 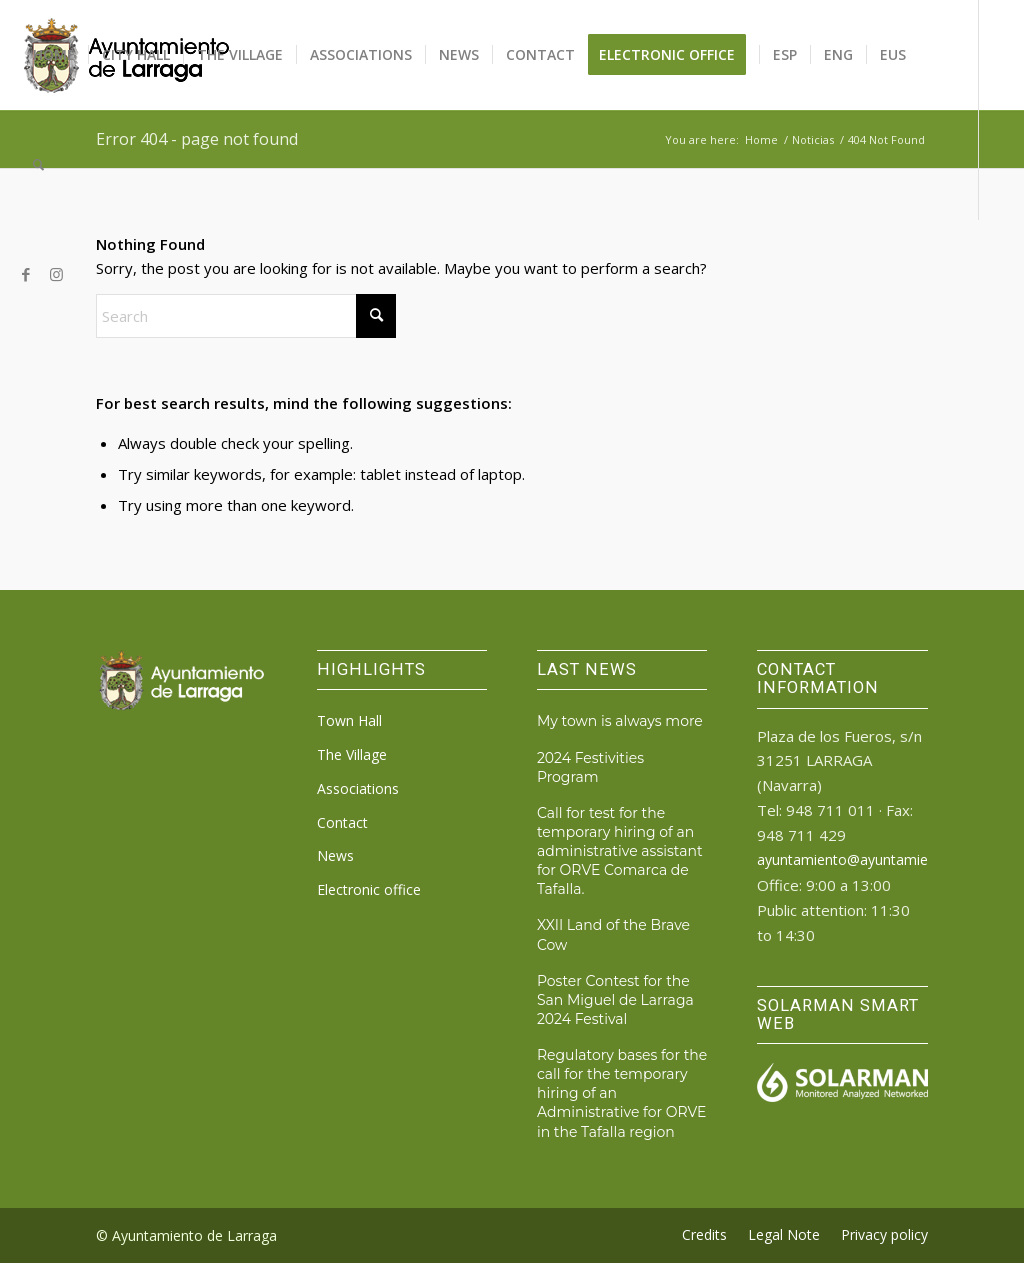 I want to click on 2024 Festivities Program, so click(x=590, y=767).